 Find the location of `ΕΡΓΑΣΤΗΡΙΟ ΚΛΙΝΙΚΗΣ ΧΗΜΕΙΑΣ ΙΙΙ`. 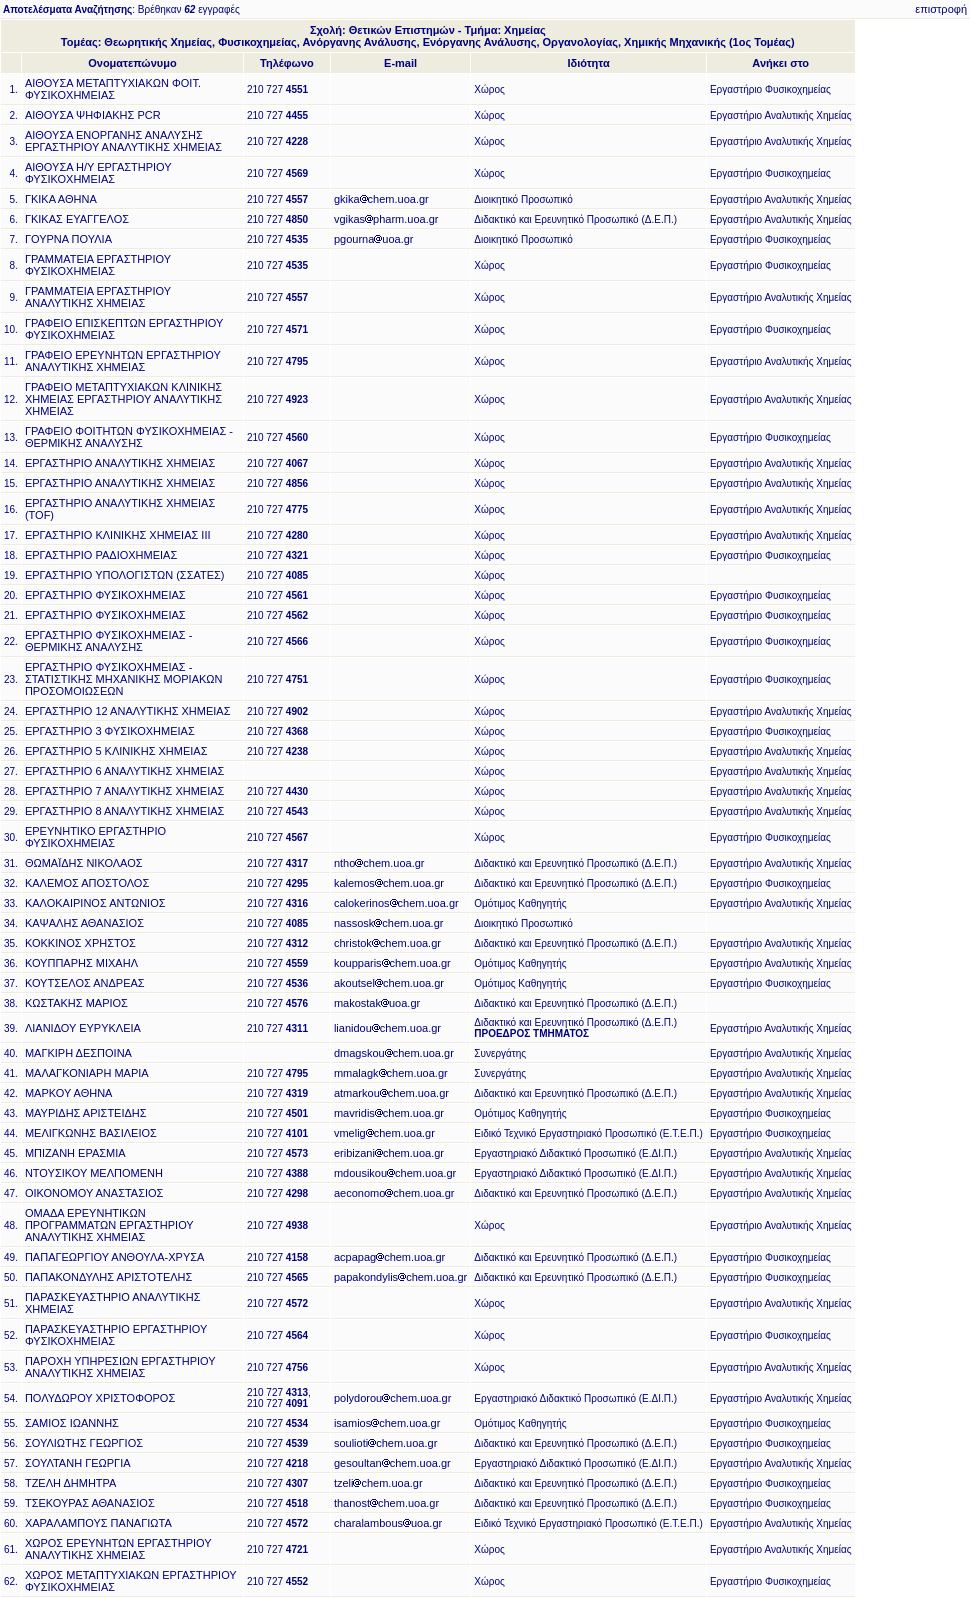

ΕΡΓΑΣΤΗΡΙΟ ΚΛΙΝΙΚΗΣ ΧΗΜΕΙΑΣ ΙΙΙ is located at coordinates (118, 535).